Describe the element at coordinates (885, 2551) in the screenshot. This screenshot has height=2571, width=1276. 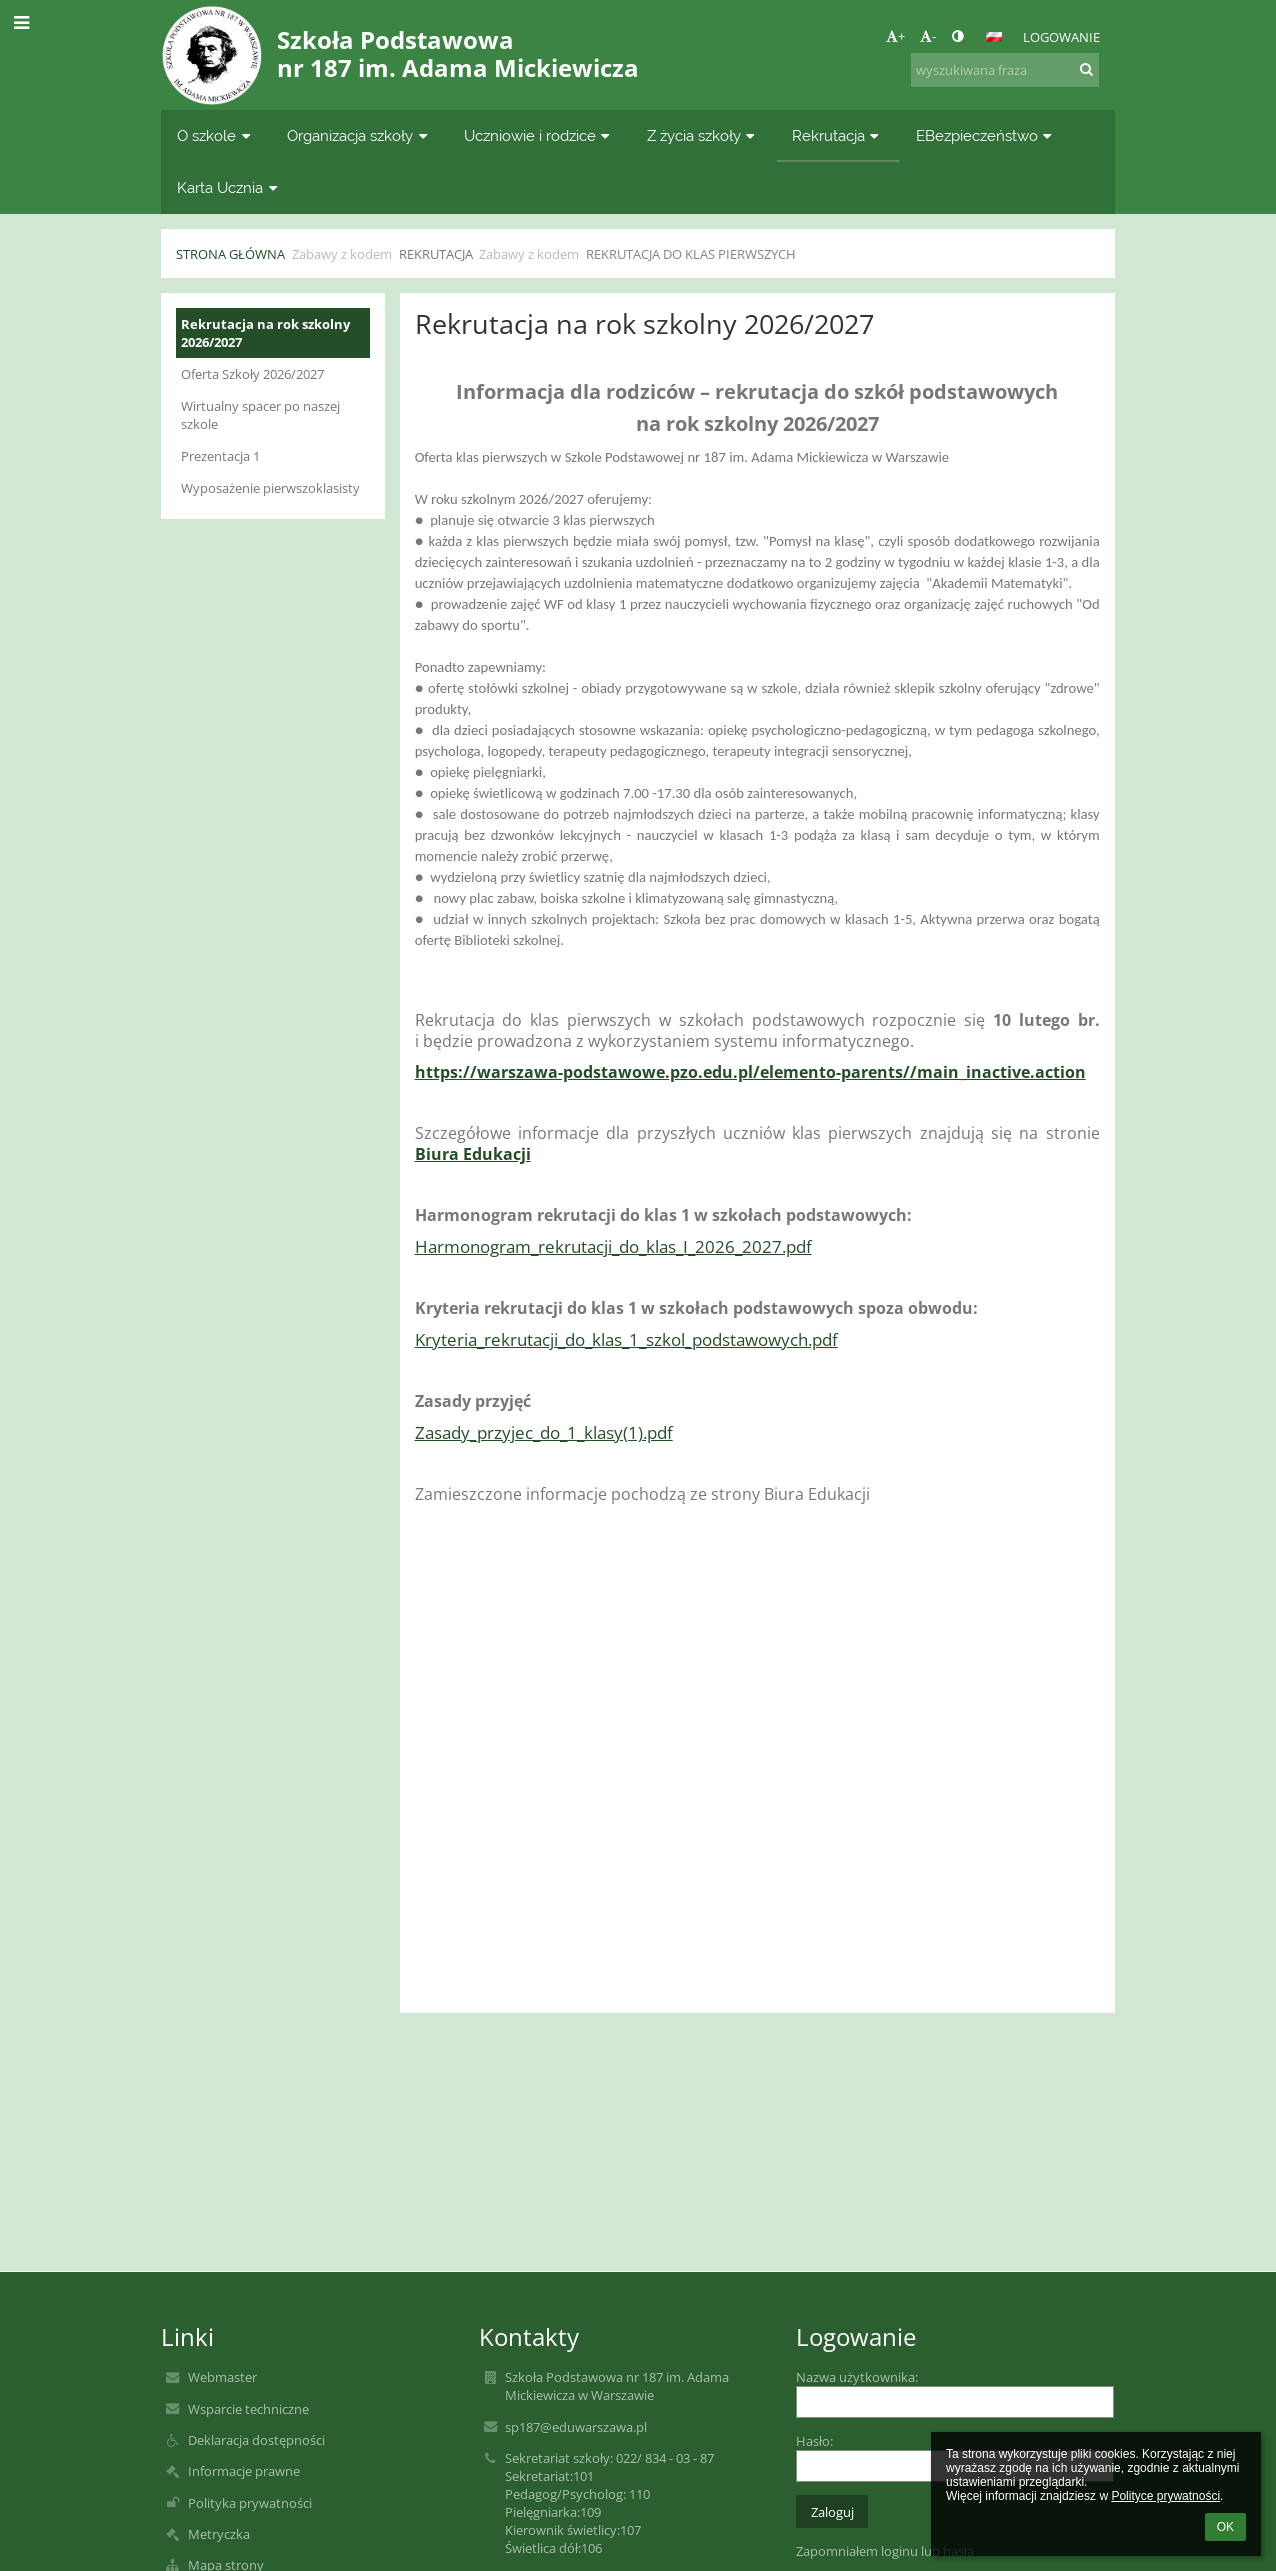
I see `Zapomniałem loginu lub hasła [button]` at that location.